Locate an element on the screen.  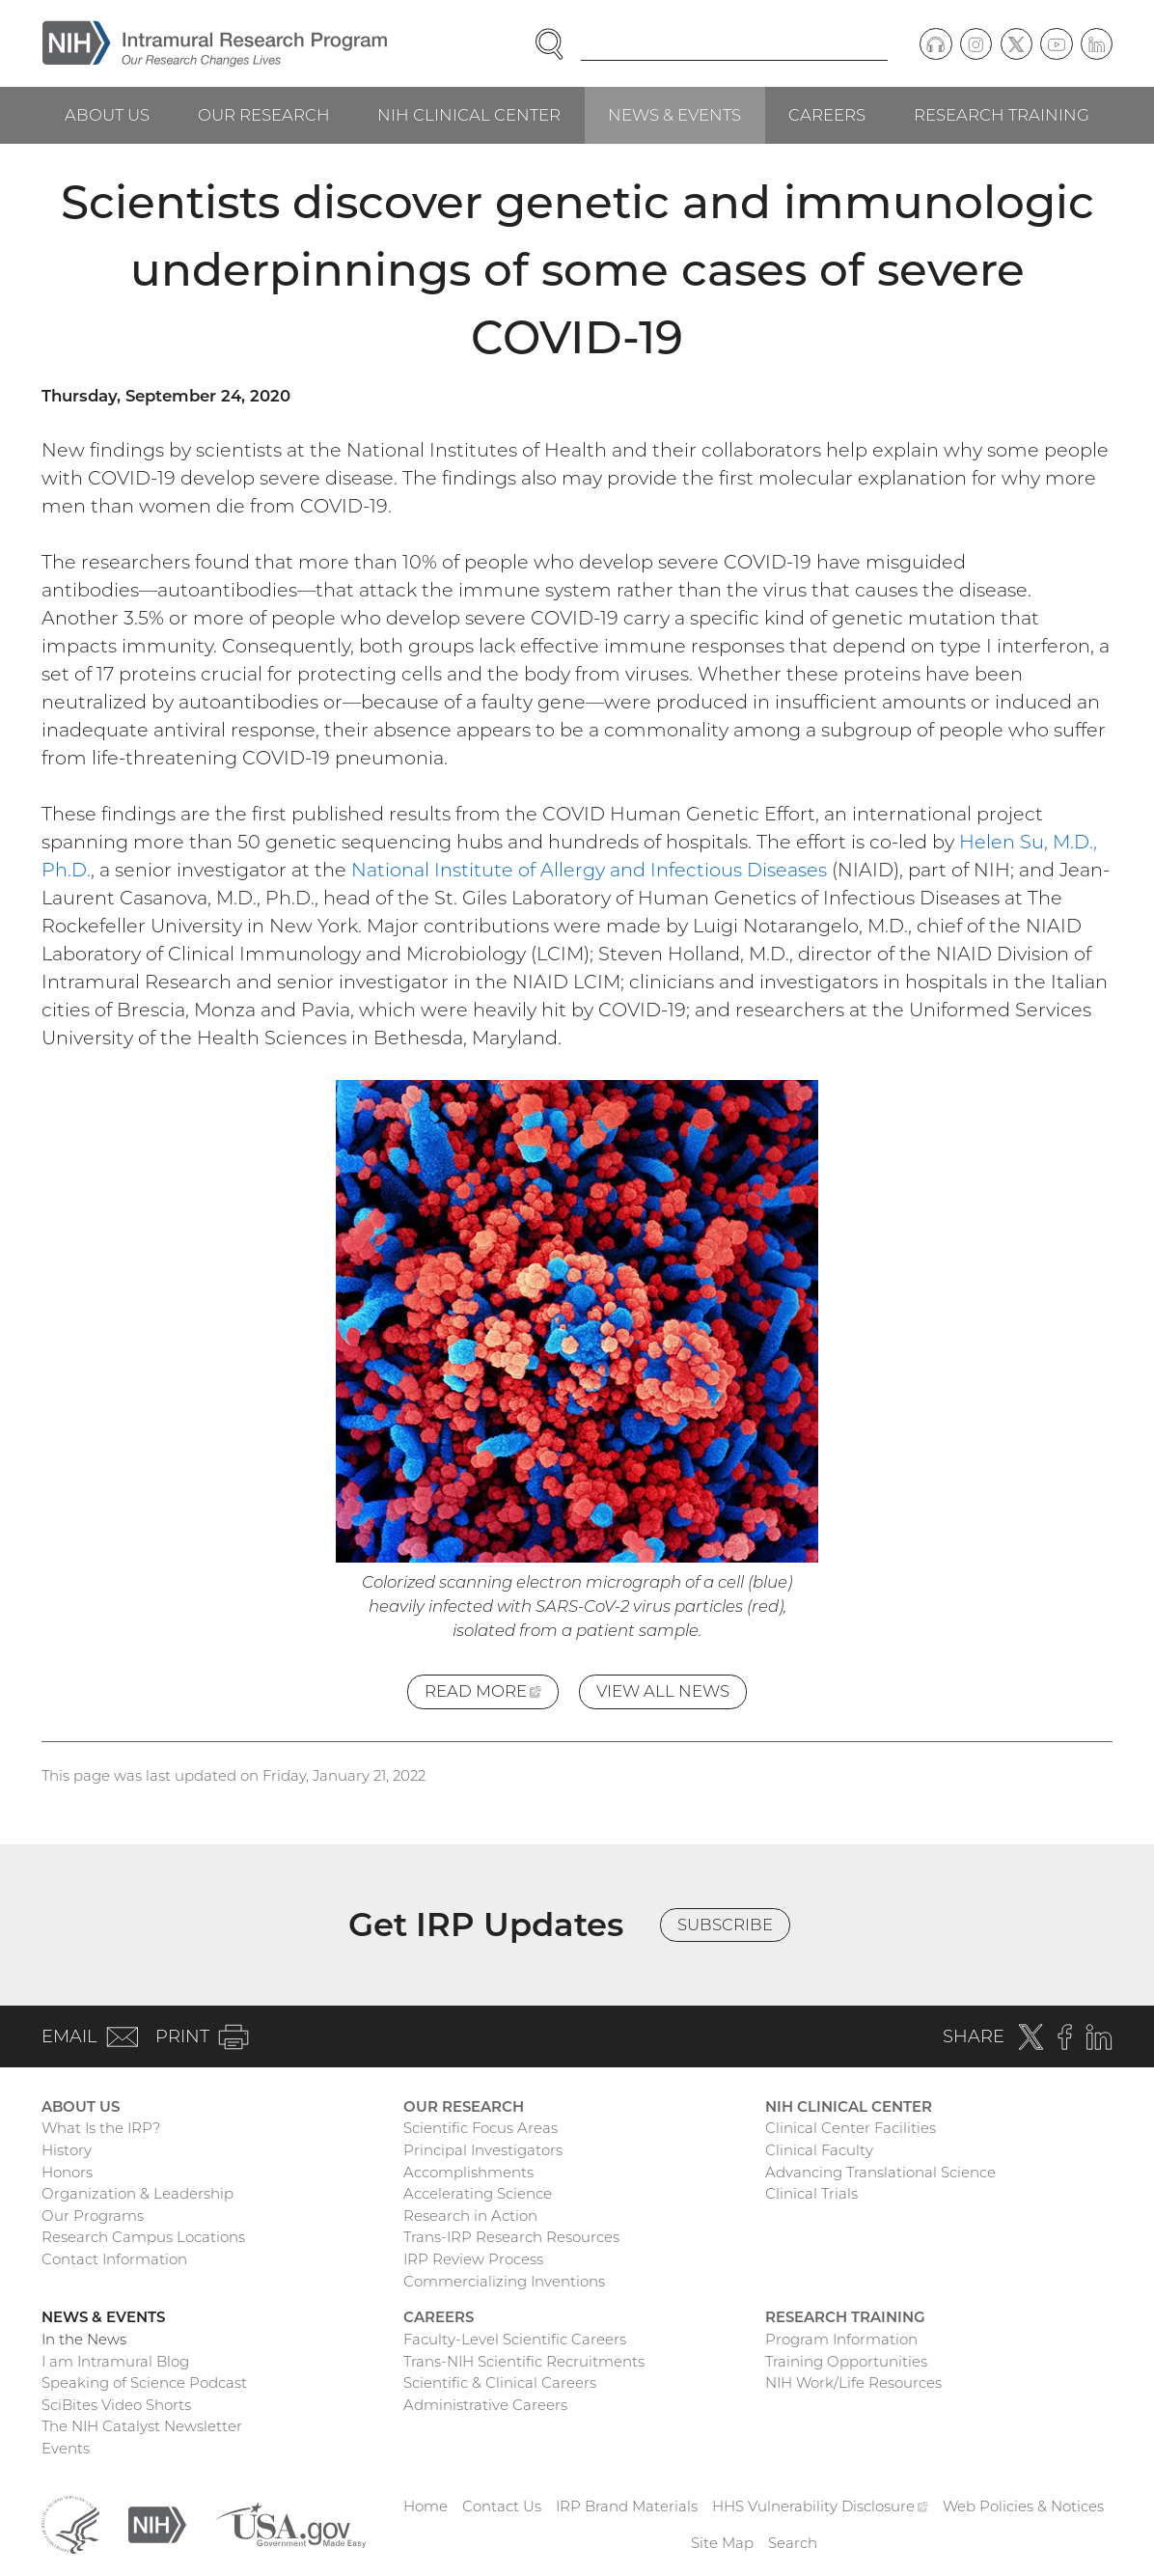
NIH Work/Life Resources is located at coordinates (853, 2382).